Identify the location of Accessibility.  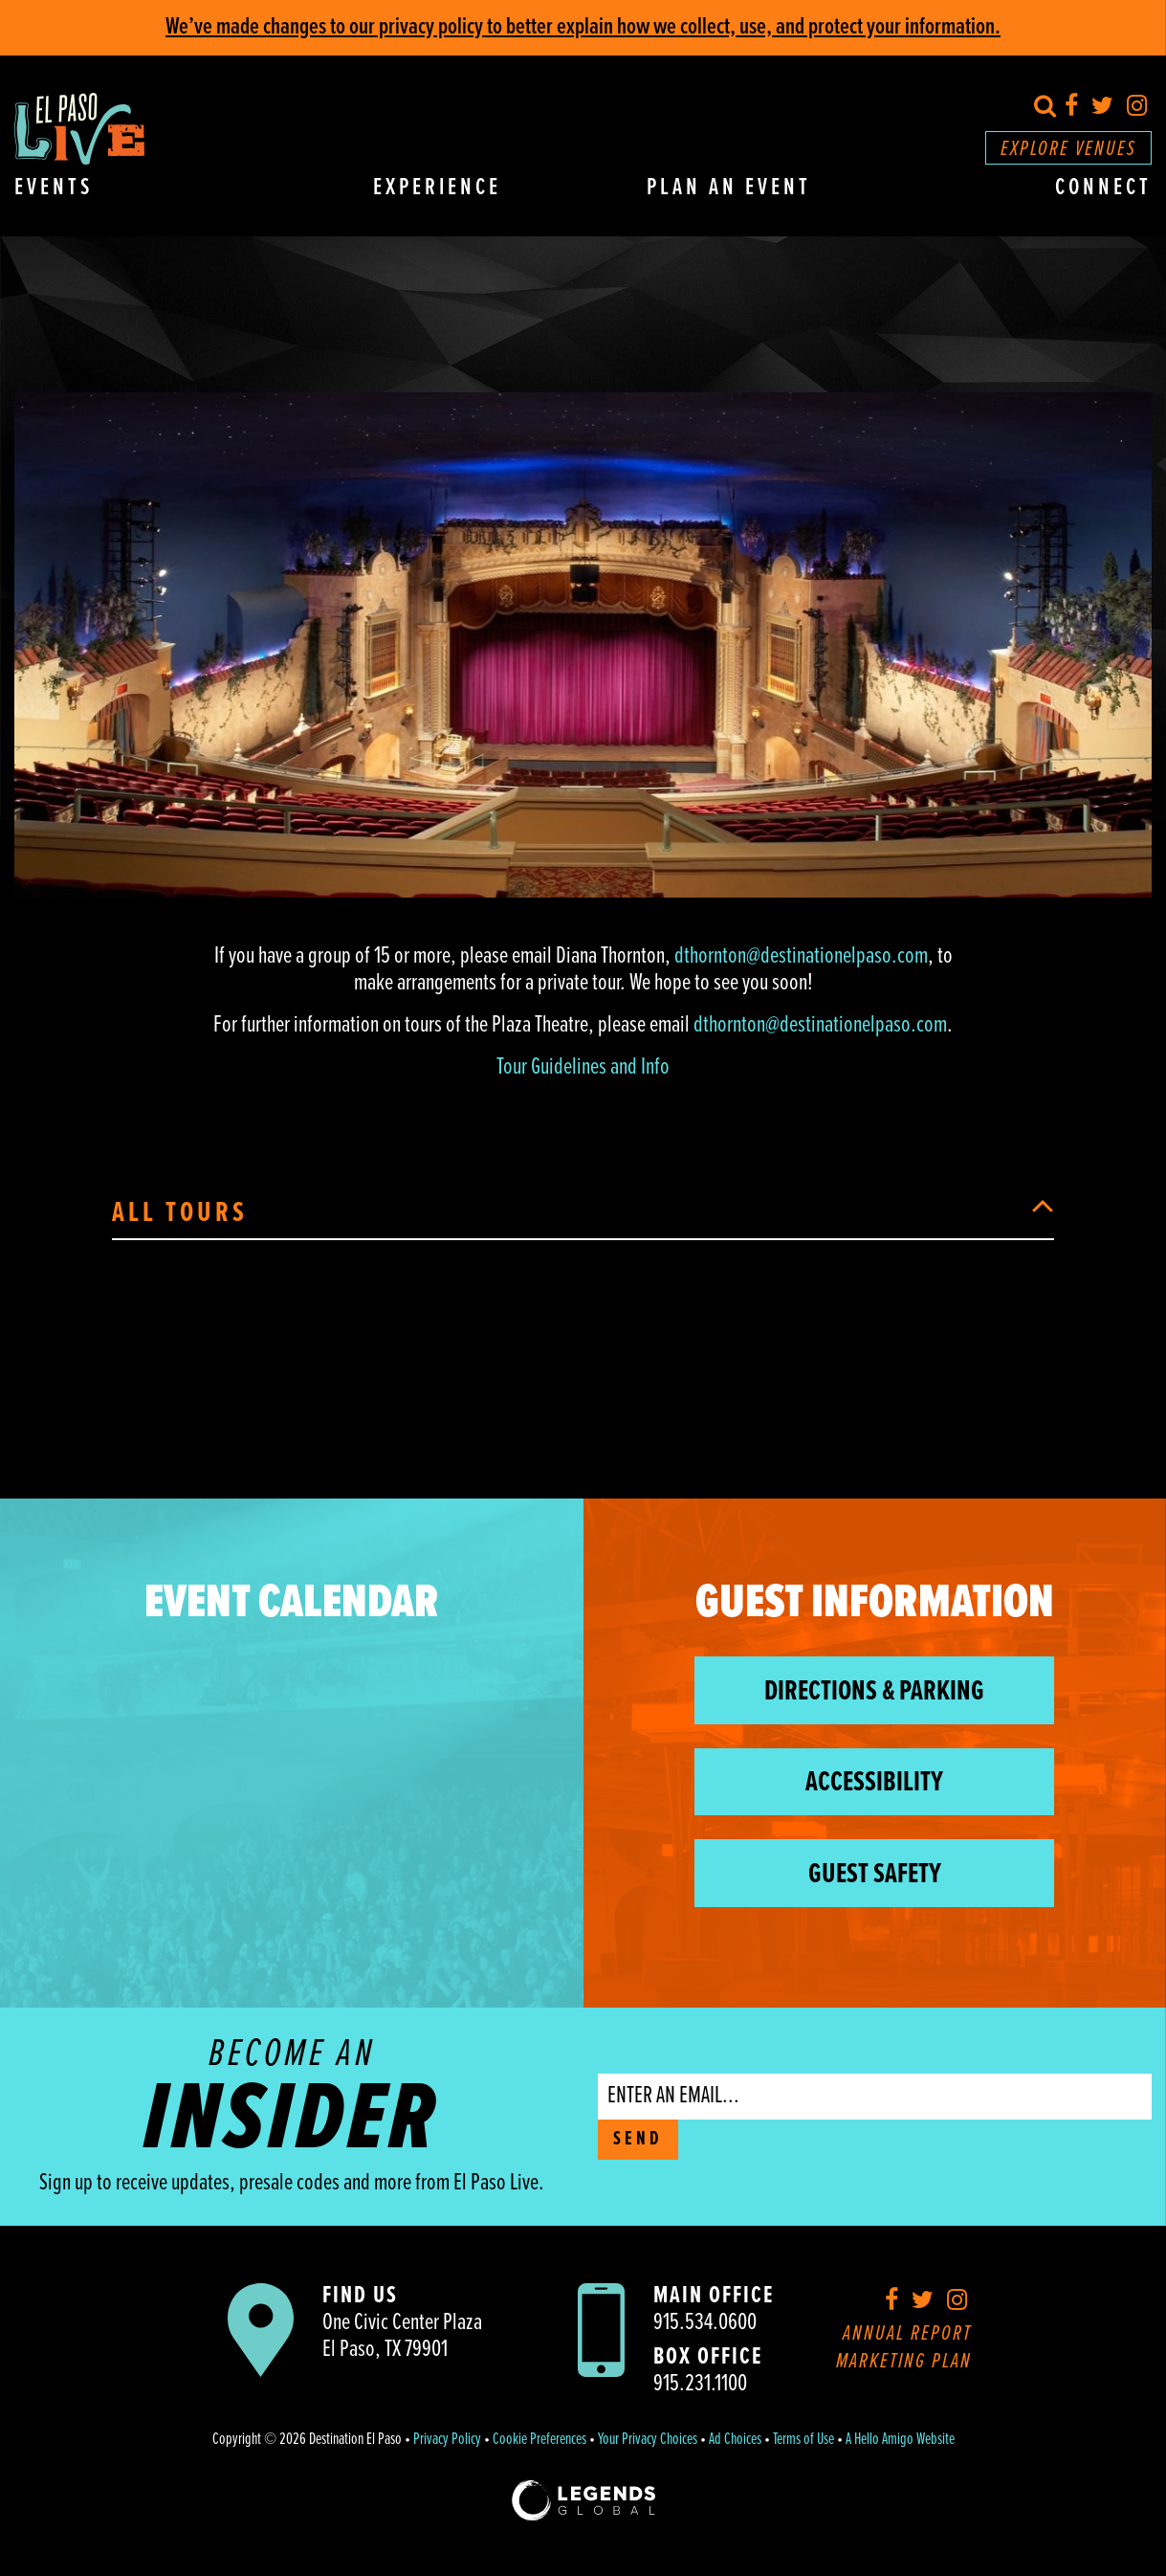
(874, 1783).